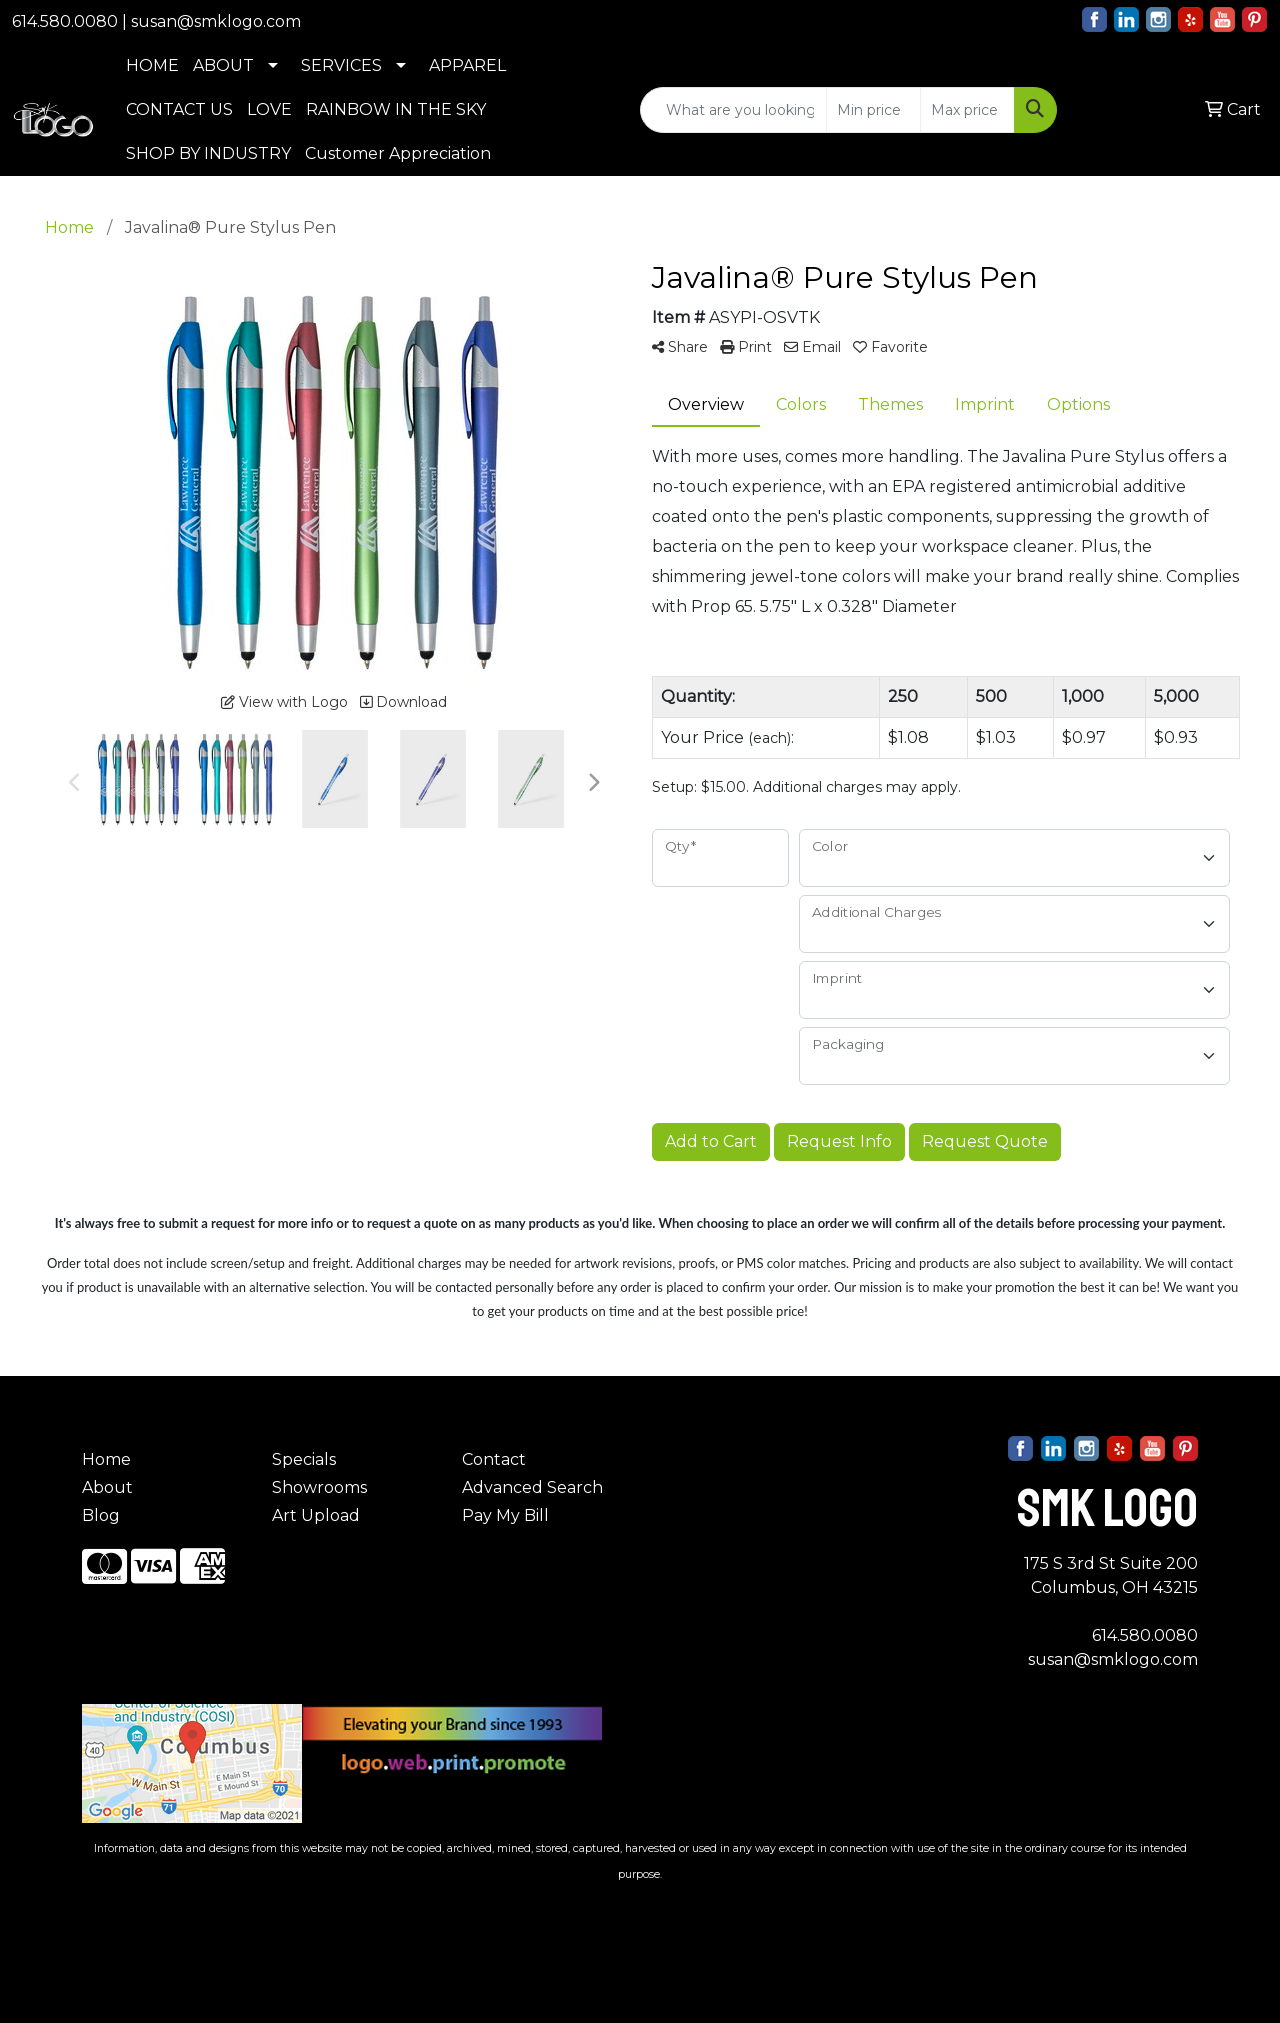  Describe the element at coordinates (65, 21) in the screenshot. I see `614.580.0080` at that location.